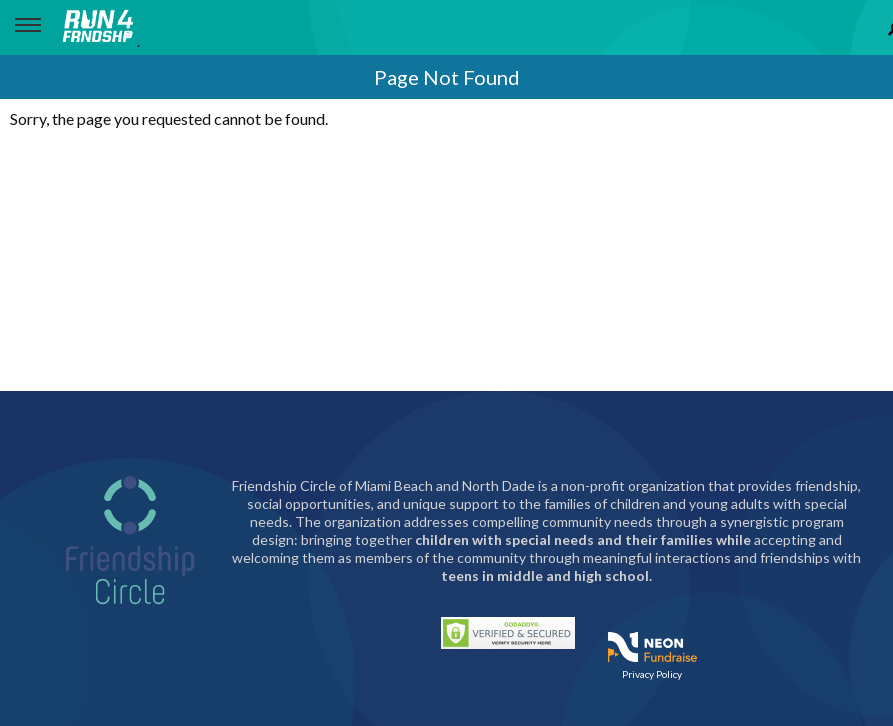 The height and width of the screenshot is (726, 893). Describe the element at coordinates (652, 674) in the screenshot. I see `Privacy Policy` at that location.